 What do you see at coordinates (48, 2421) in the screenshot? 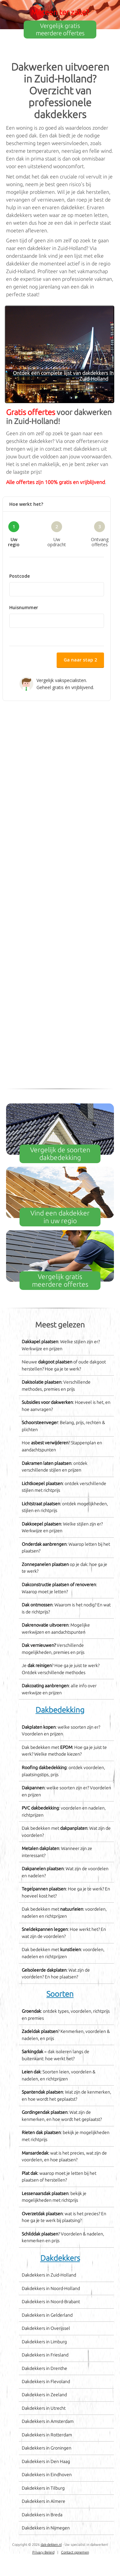
I see `Dakdekkers in Amsterdam` at bounding box center [48, 2421].